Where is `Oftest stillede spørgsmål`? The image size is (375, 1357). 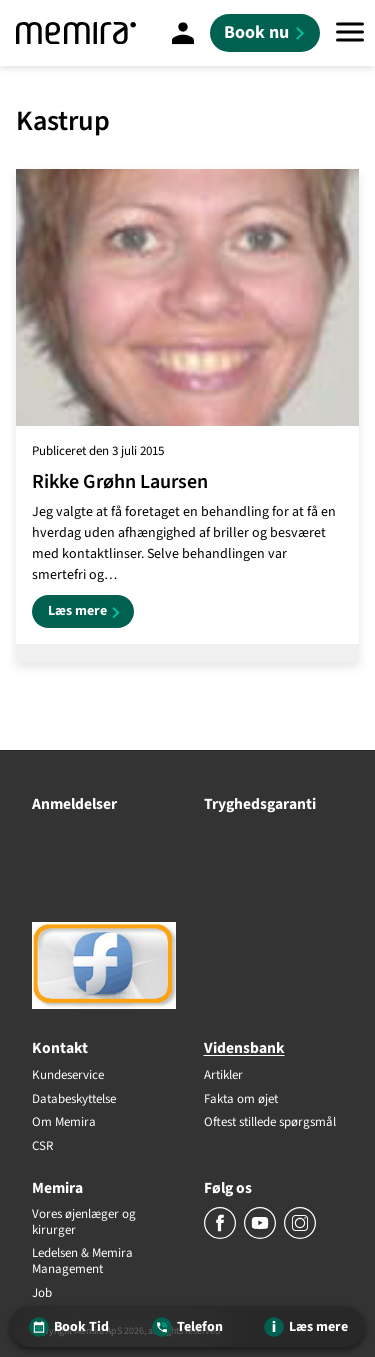
Oftest stillede spørgsmål is located at coordinates (270, 1123).